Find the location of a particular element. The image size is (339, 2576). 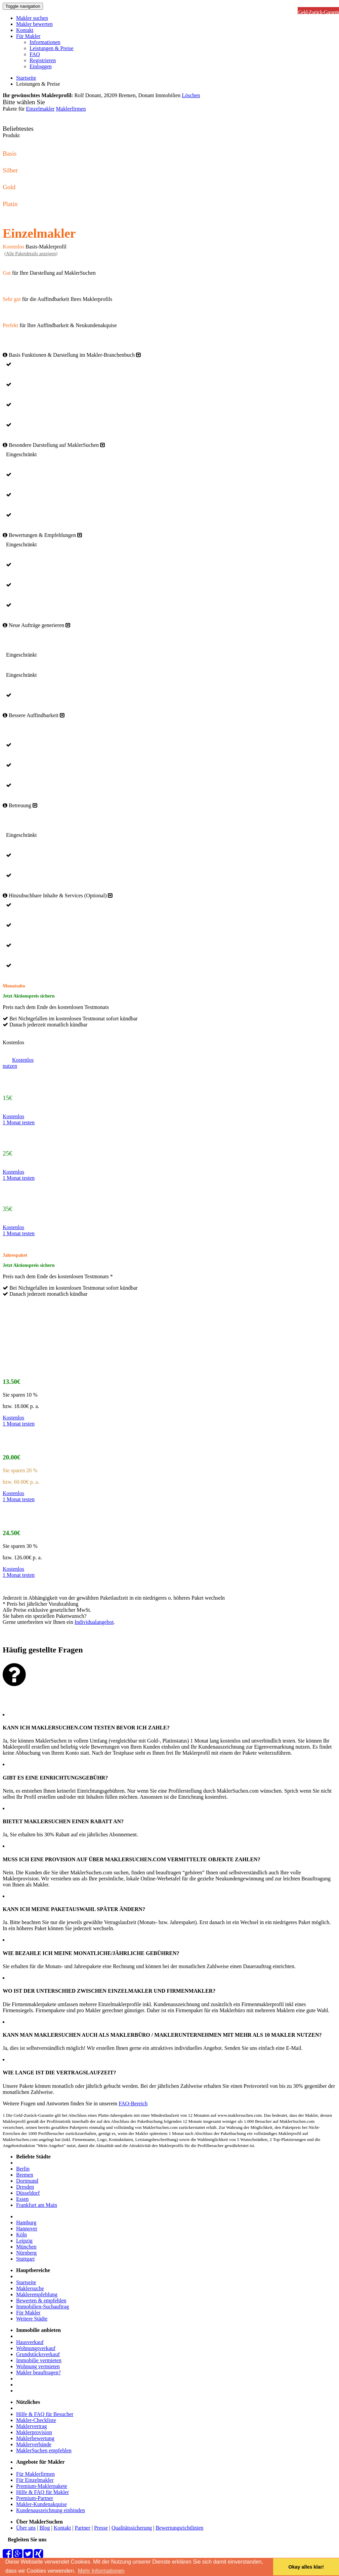

Köln is located at coordinates (21, 2234).